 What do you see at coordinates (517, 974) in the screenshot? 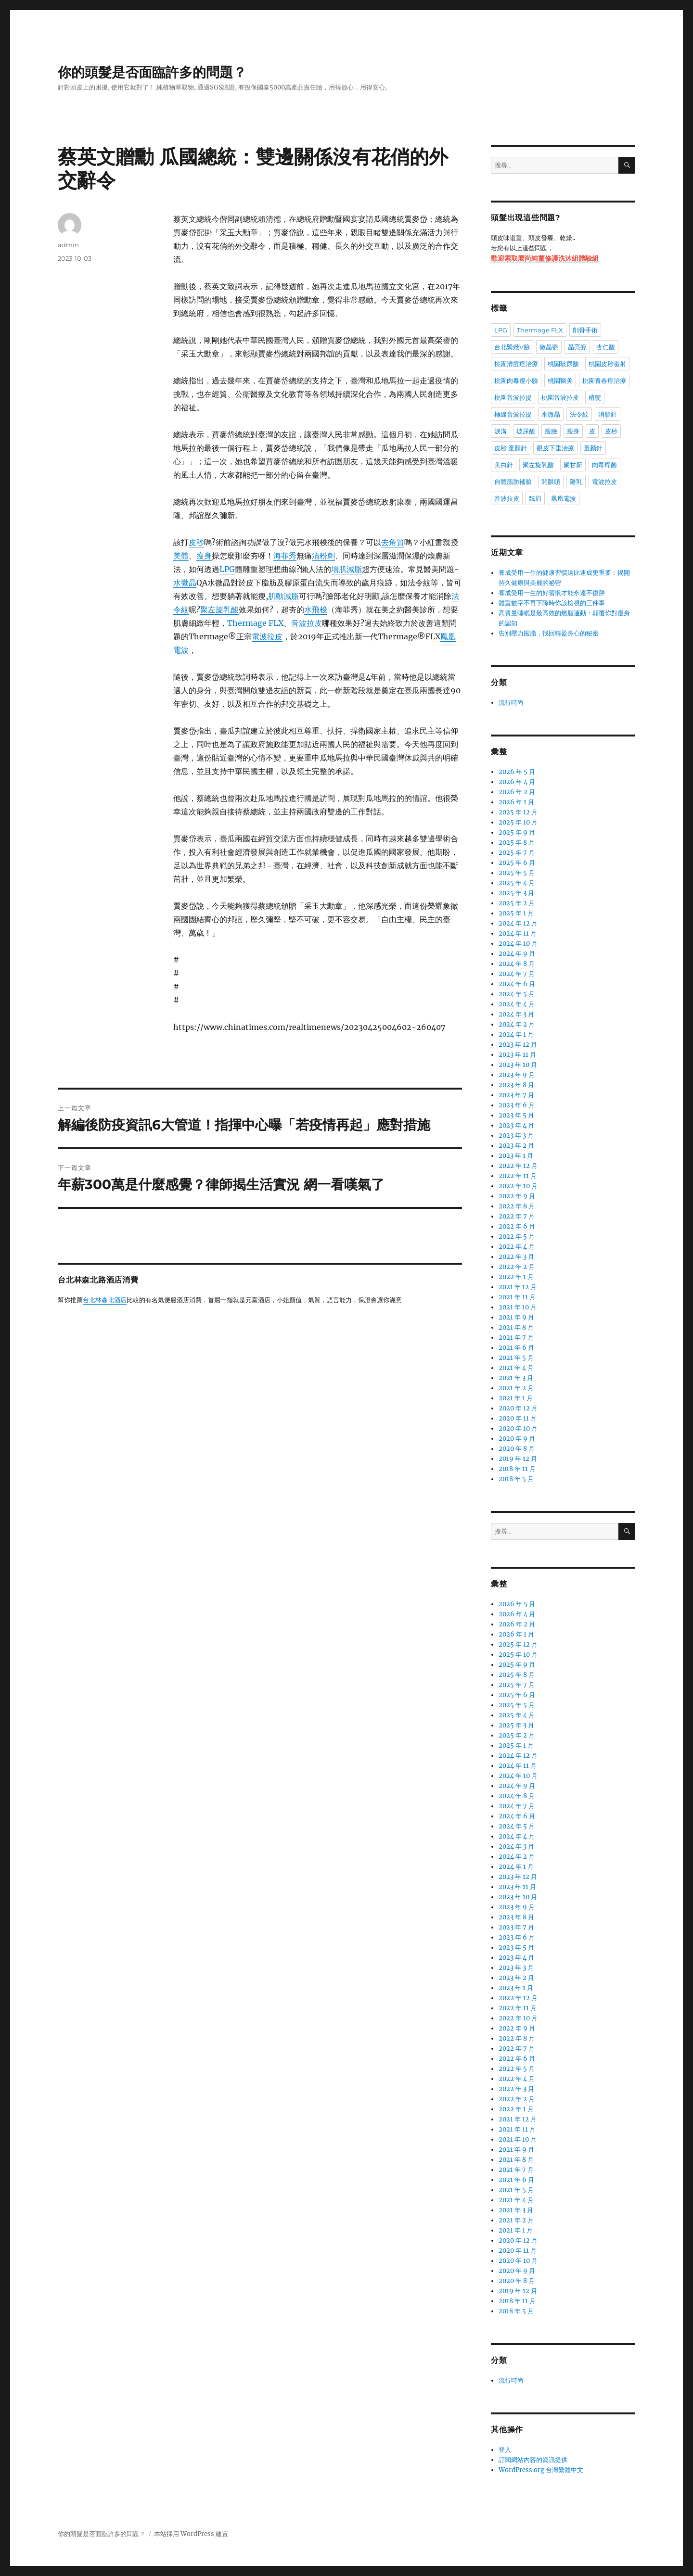
I see `2024 年 7 月` at bounding box center [517, 974].